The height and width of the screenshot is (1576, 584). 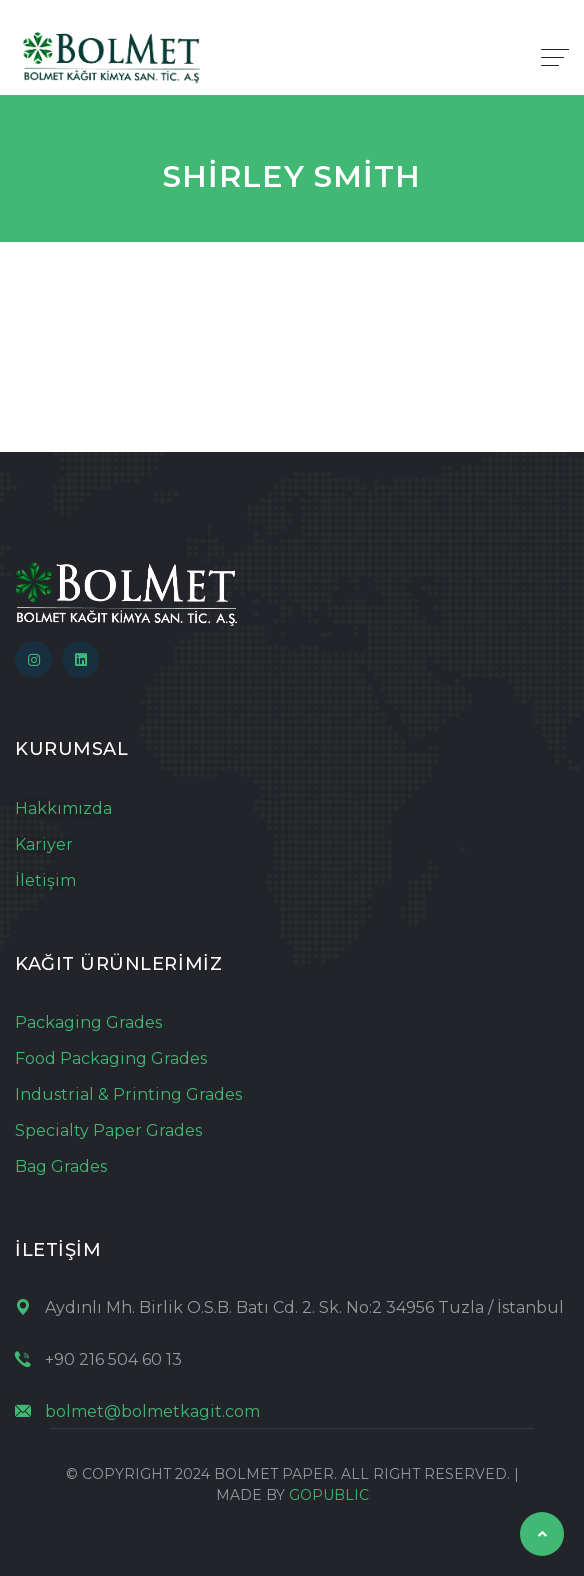 I want to click on Food Packaging Grades, so click(x=111, y=1058).